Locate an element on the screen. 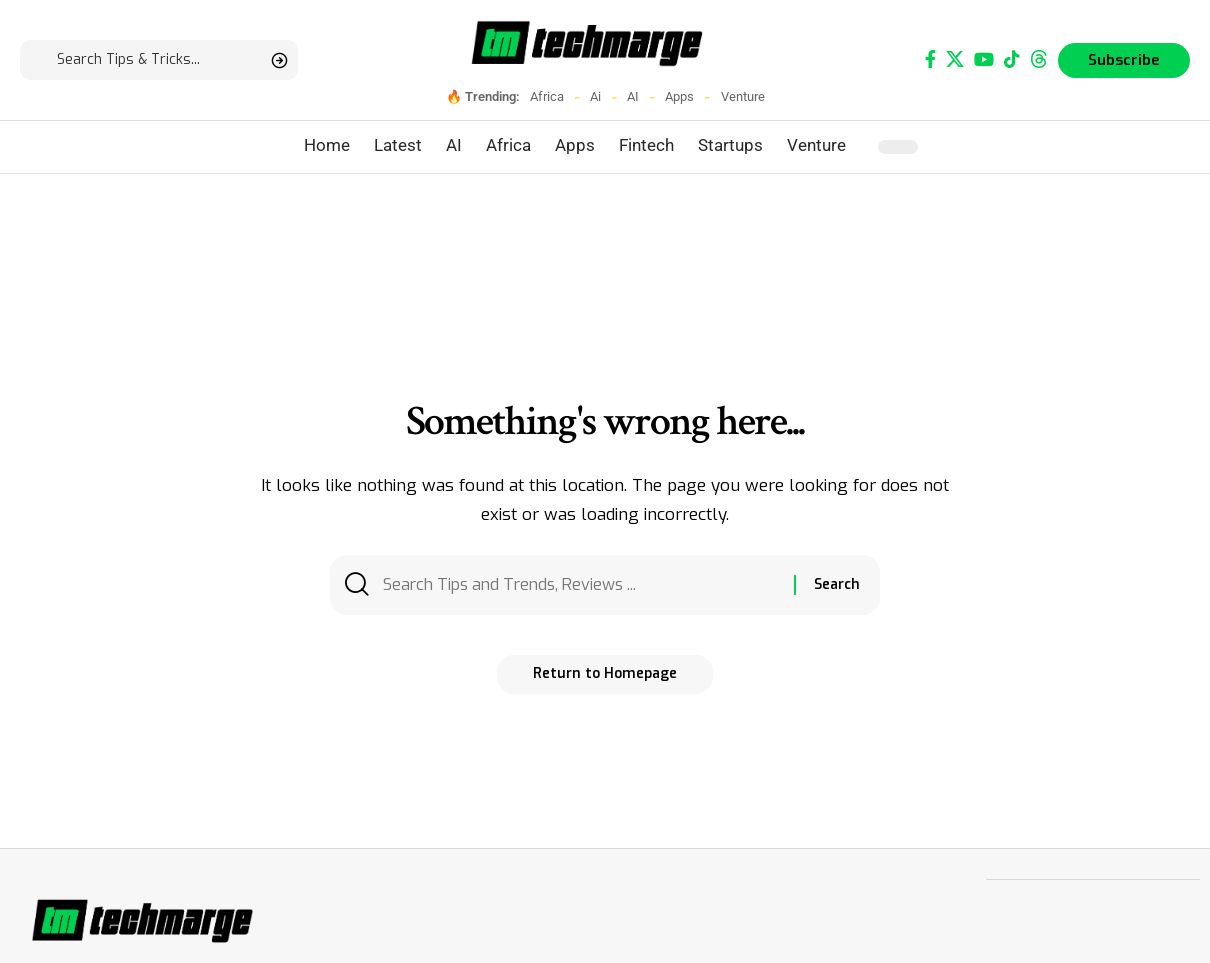 Image resolution: width=1210 pixels, height=963 pixels. [X] is located at coordinates (955, 59).